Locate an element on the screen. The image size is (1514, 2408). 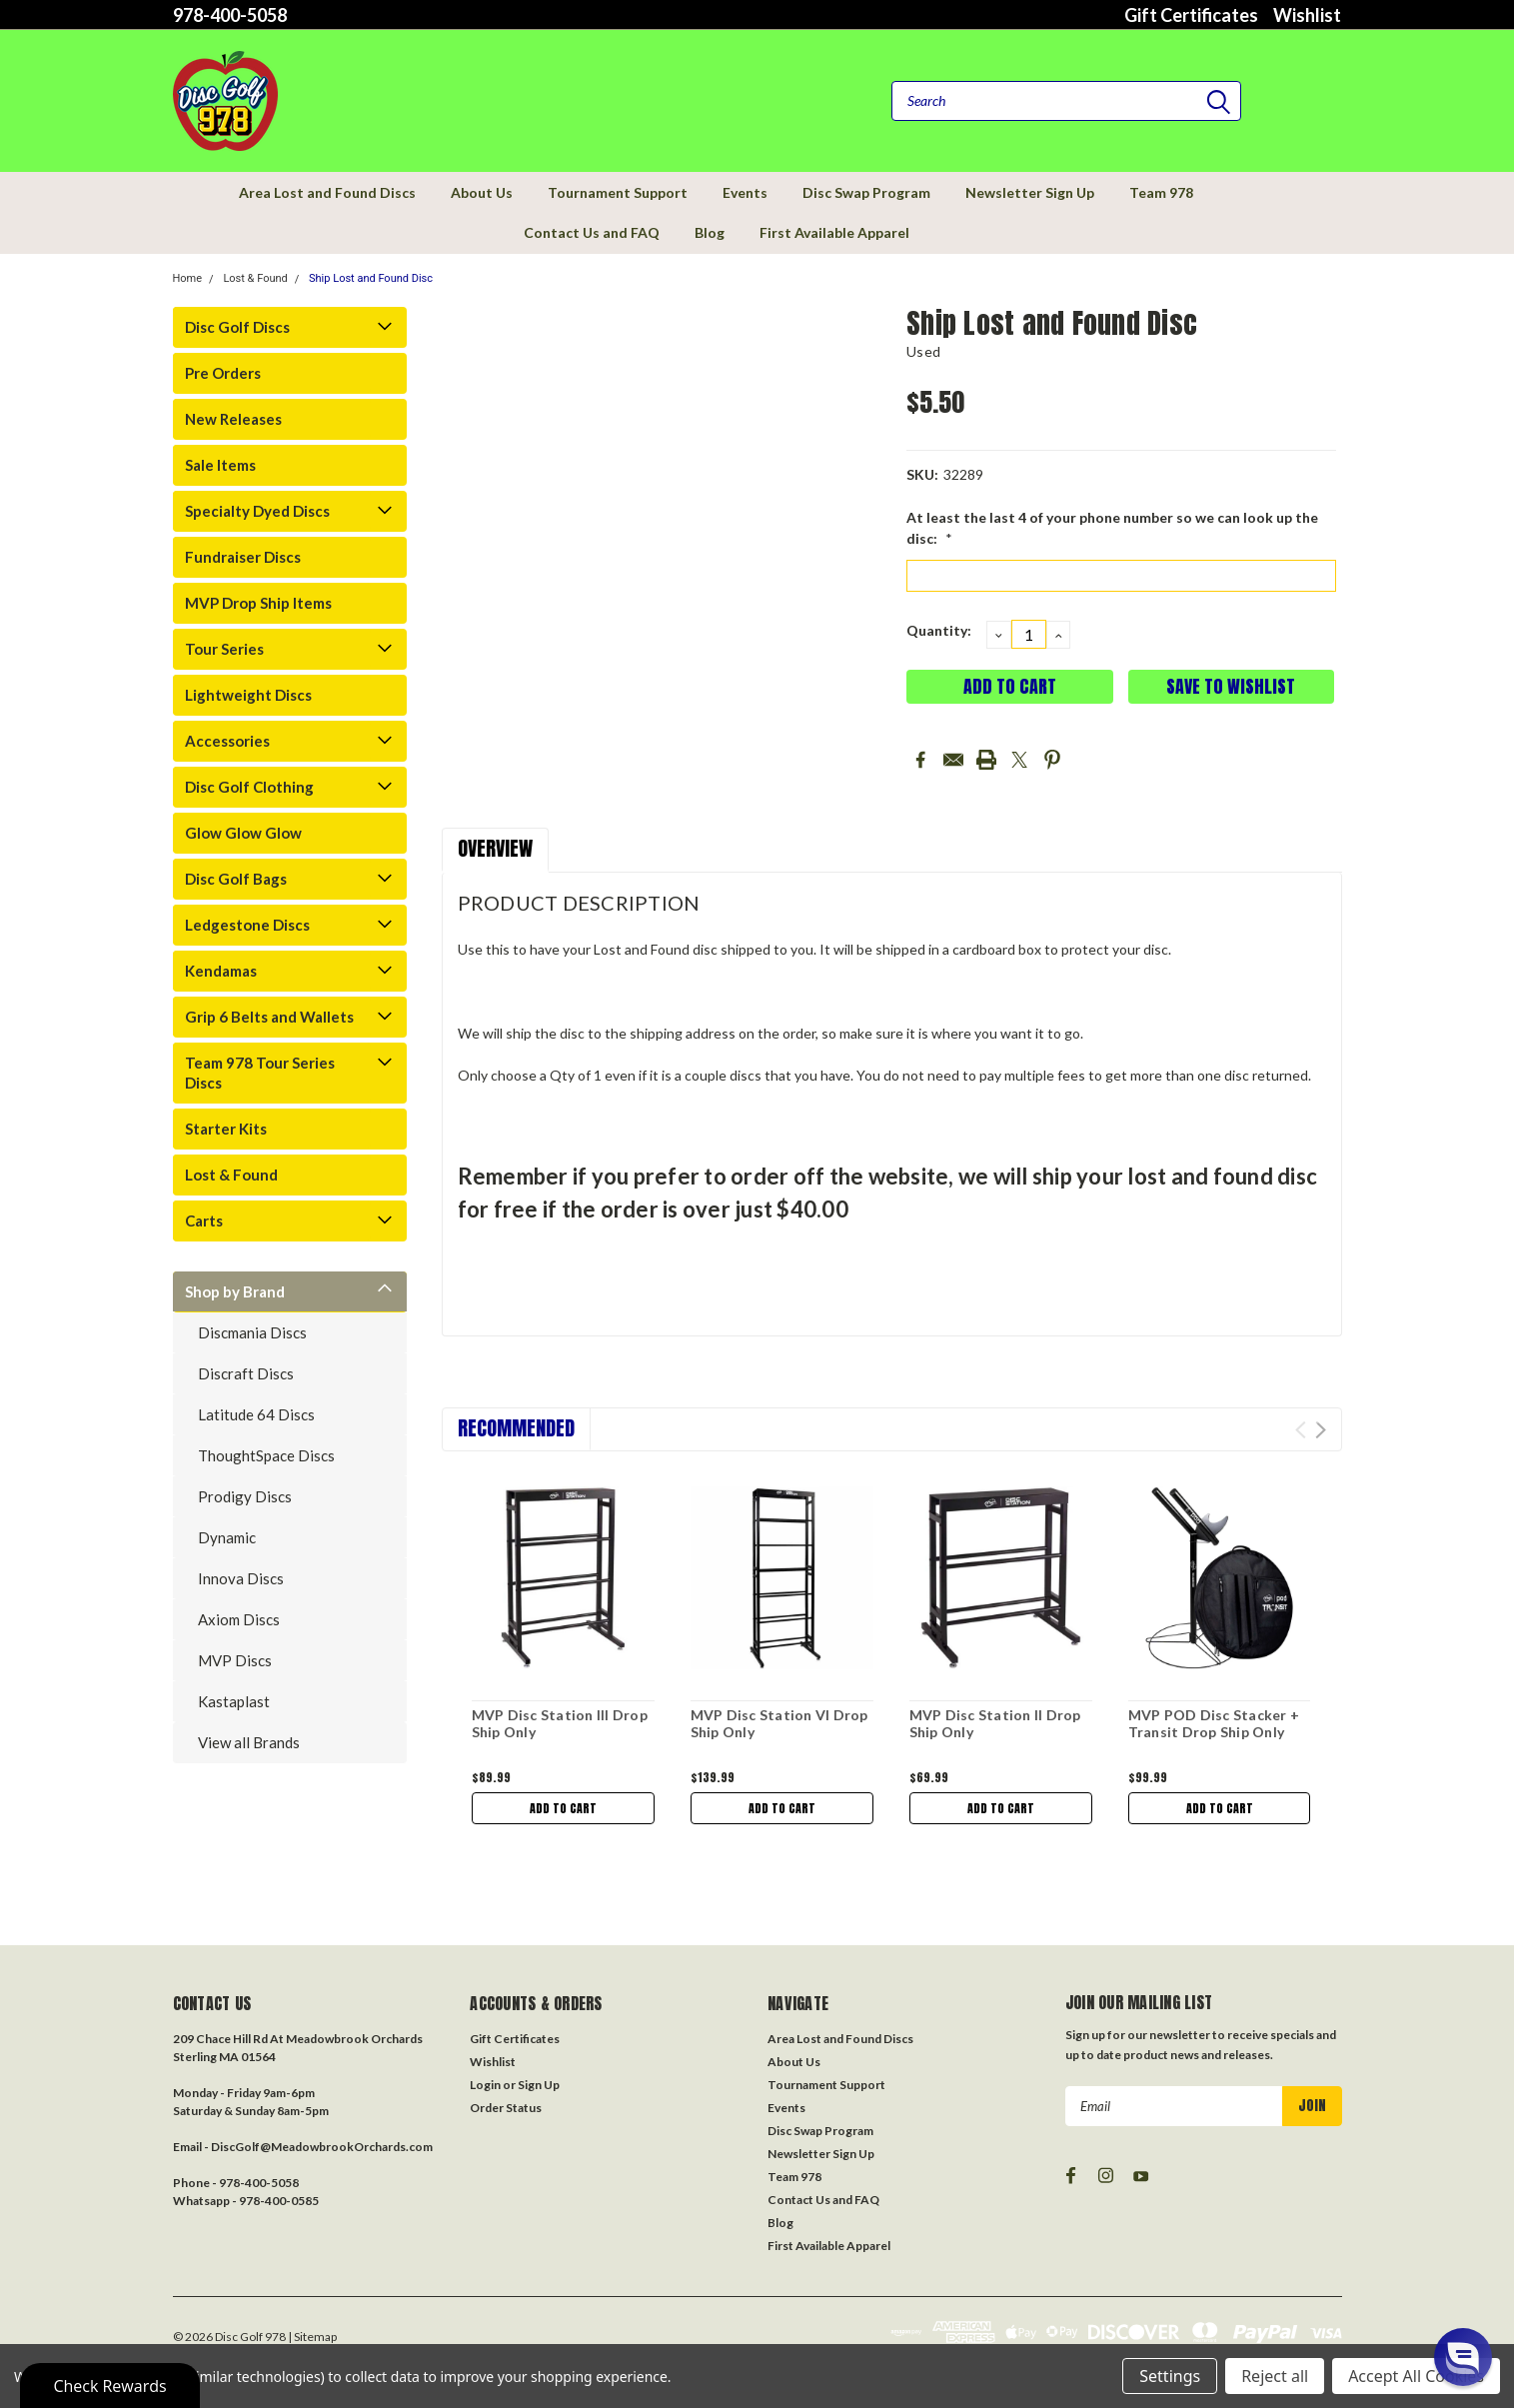
MVP Drop Ship Items is located at coordinates (258, 603).